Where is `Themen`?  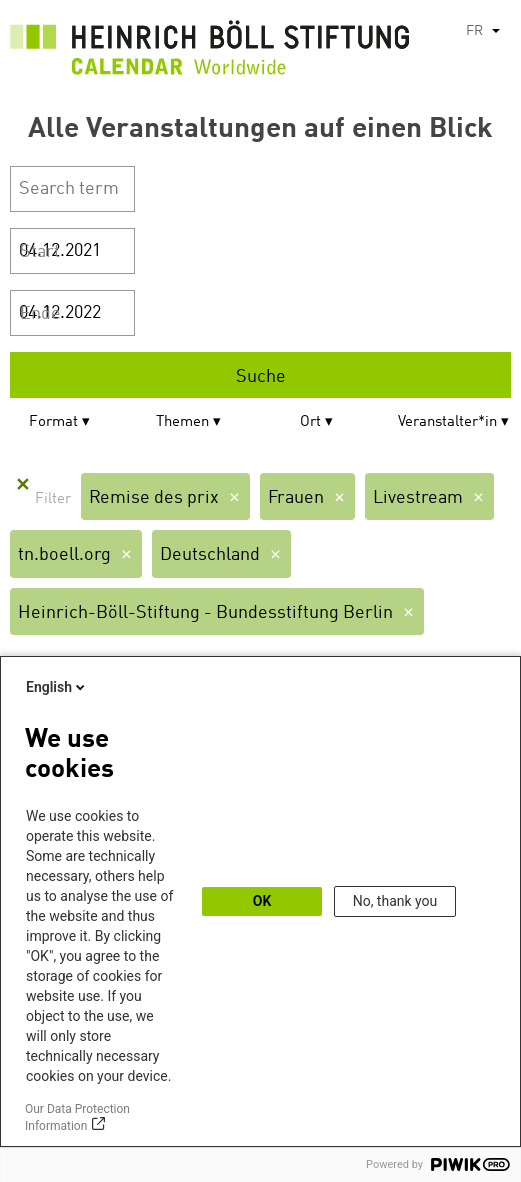
Themen is located at coordinates (182, 422).